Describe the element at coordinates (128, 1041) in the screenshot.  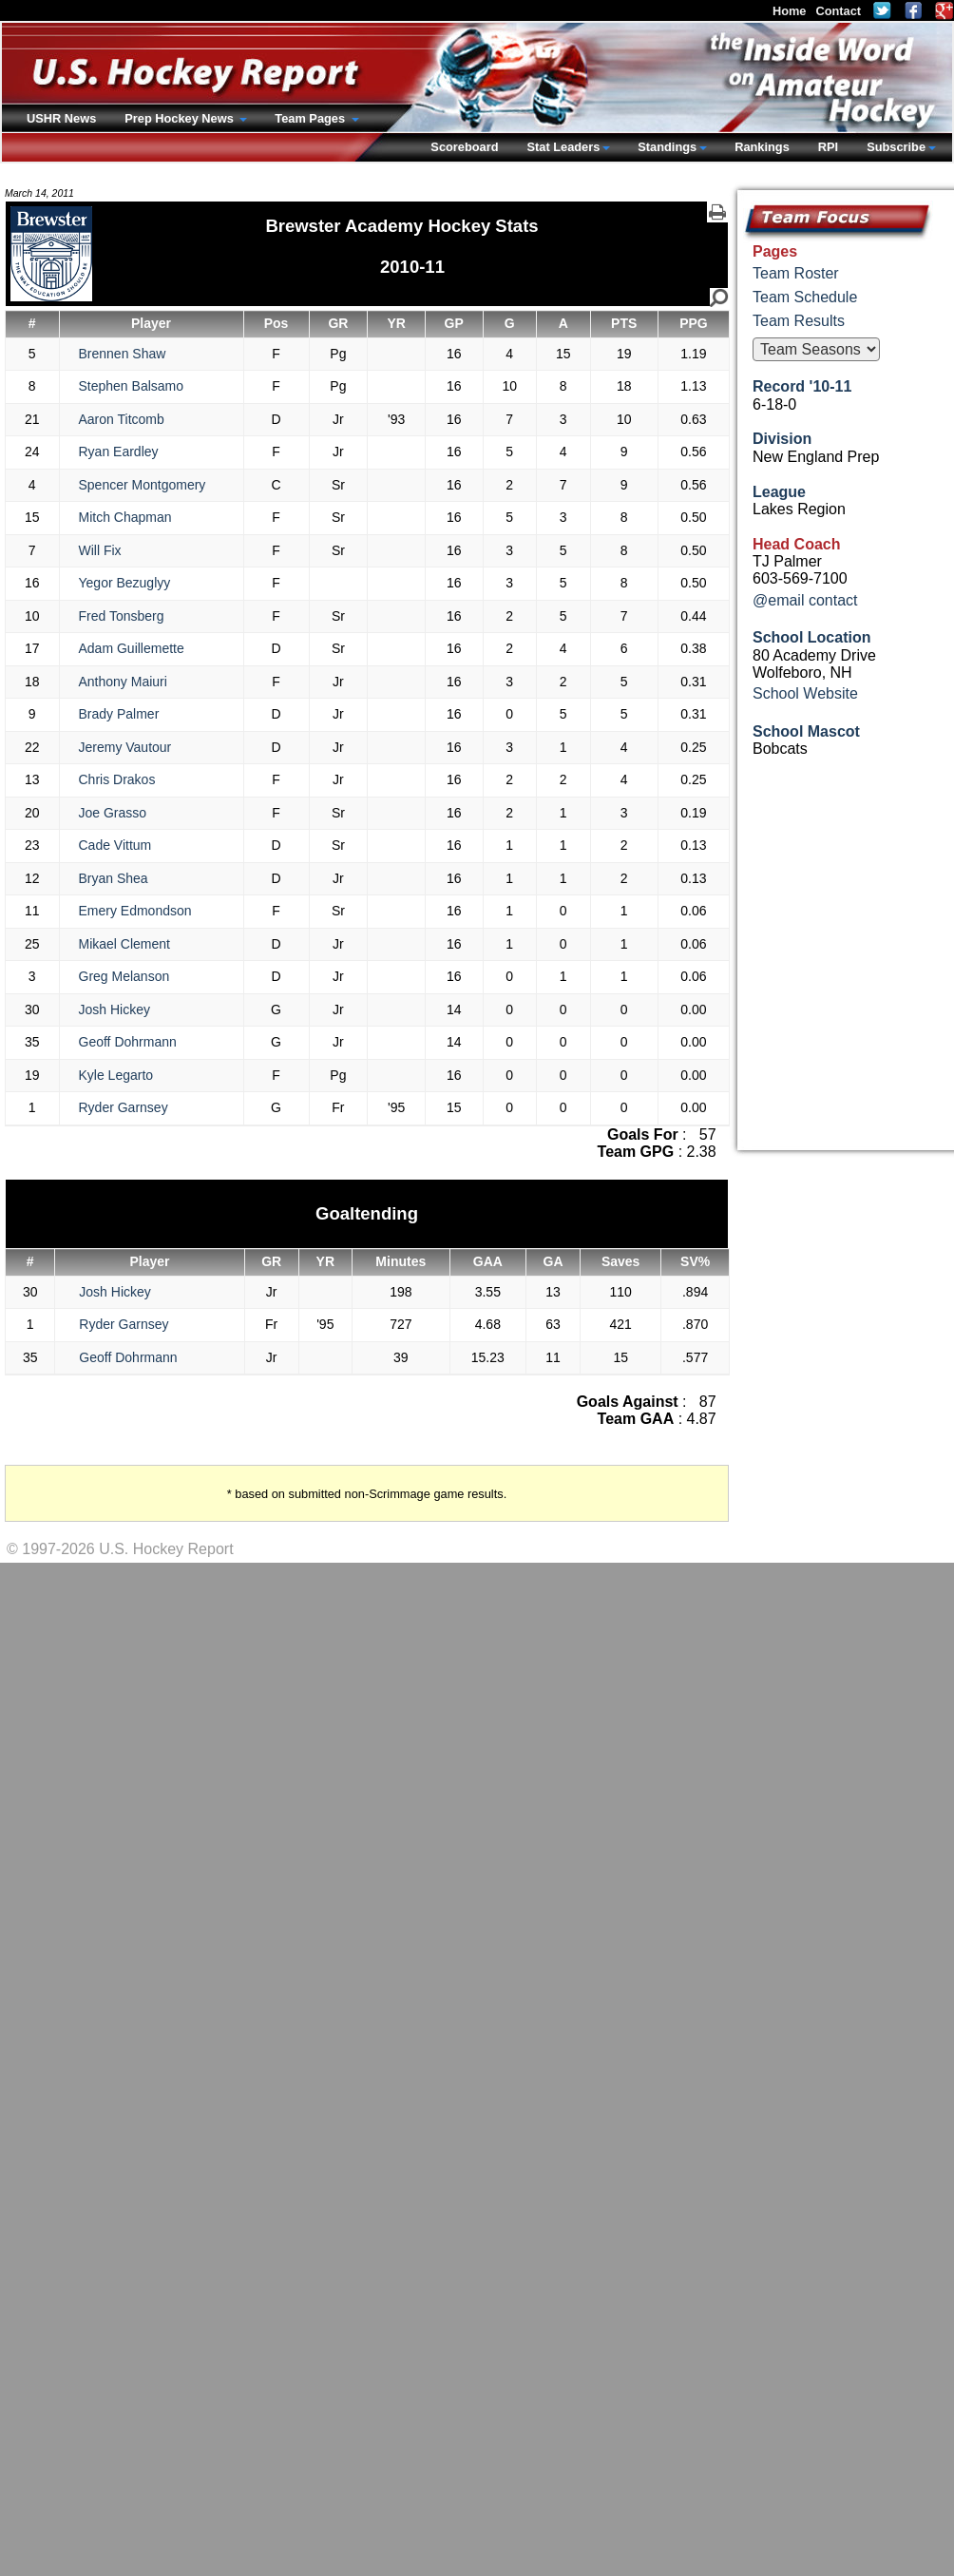
I see `Geoff Dohrmann` at that location.